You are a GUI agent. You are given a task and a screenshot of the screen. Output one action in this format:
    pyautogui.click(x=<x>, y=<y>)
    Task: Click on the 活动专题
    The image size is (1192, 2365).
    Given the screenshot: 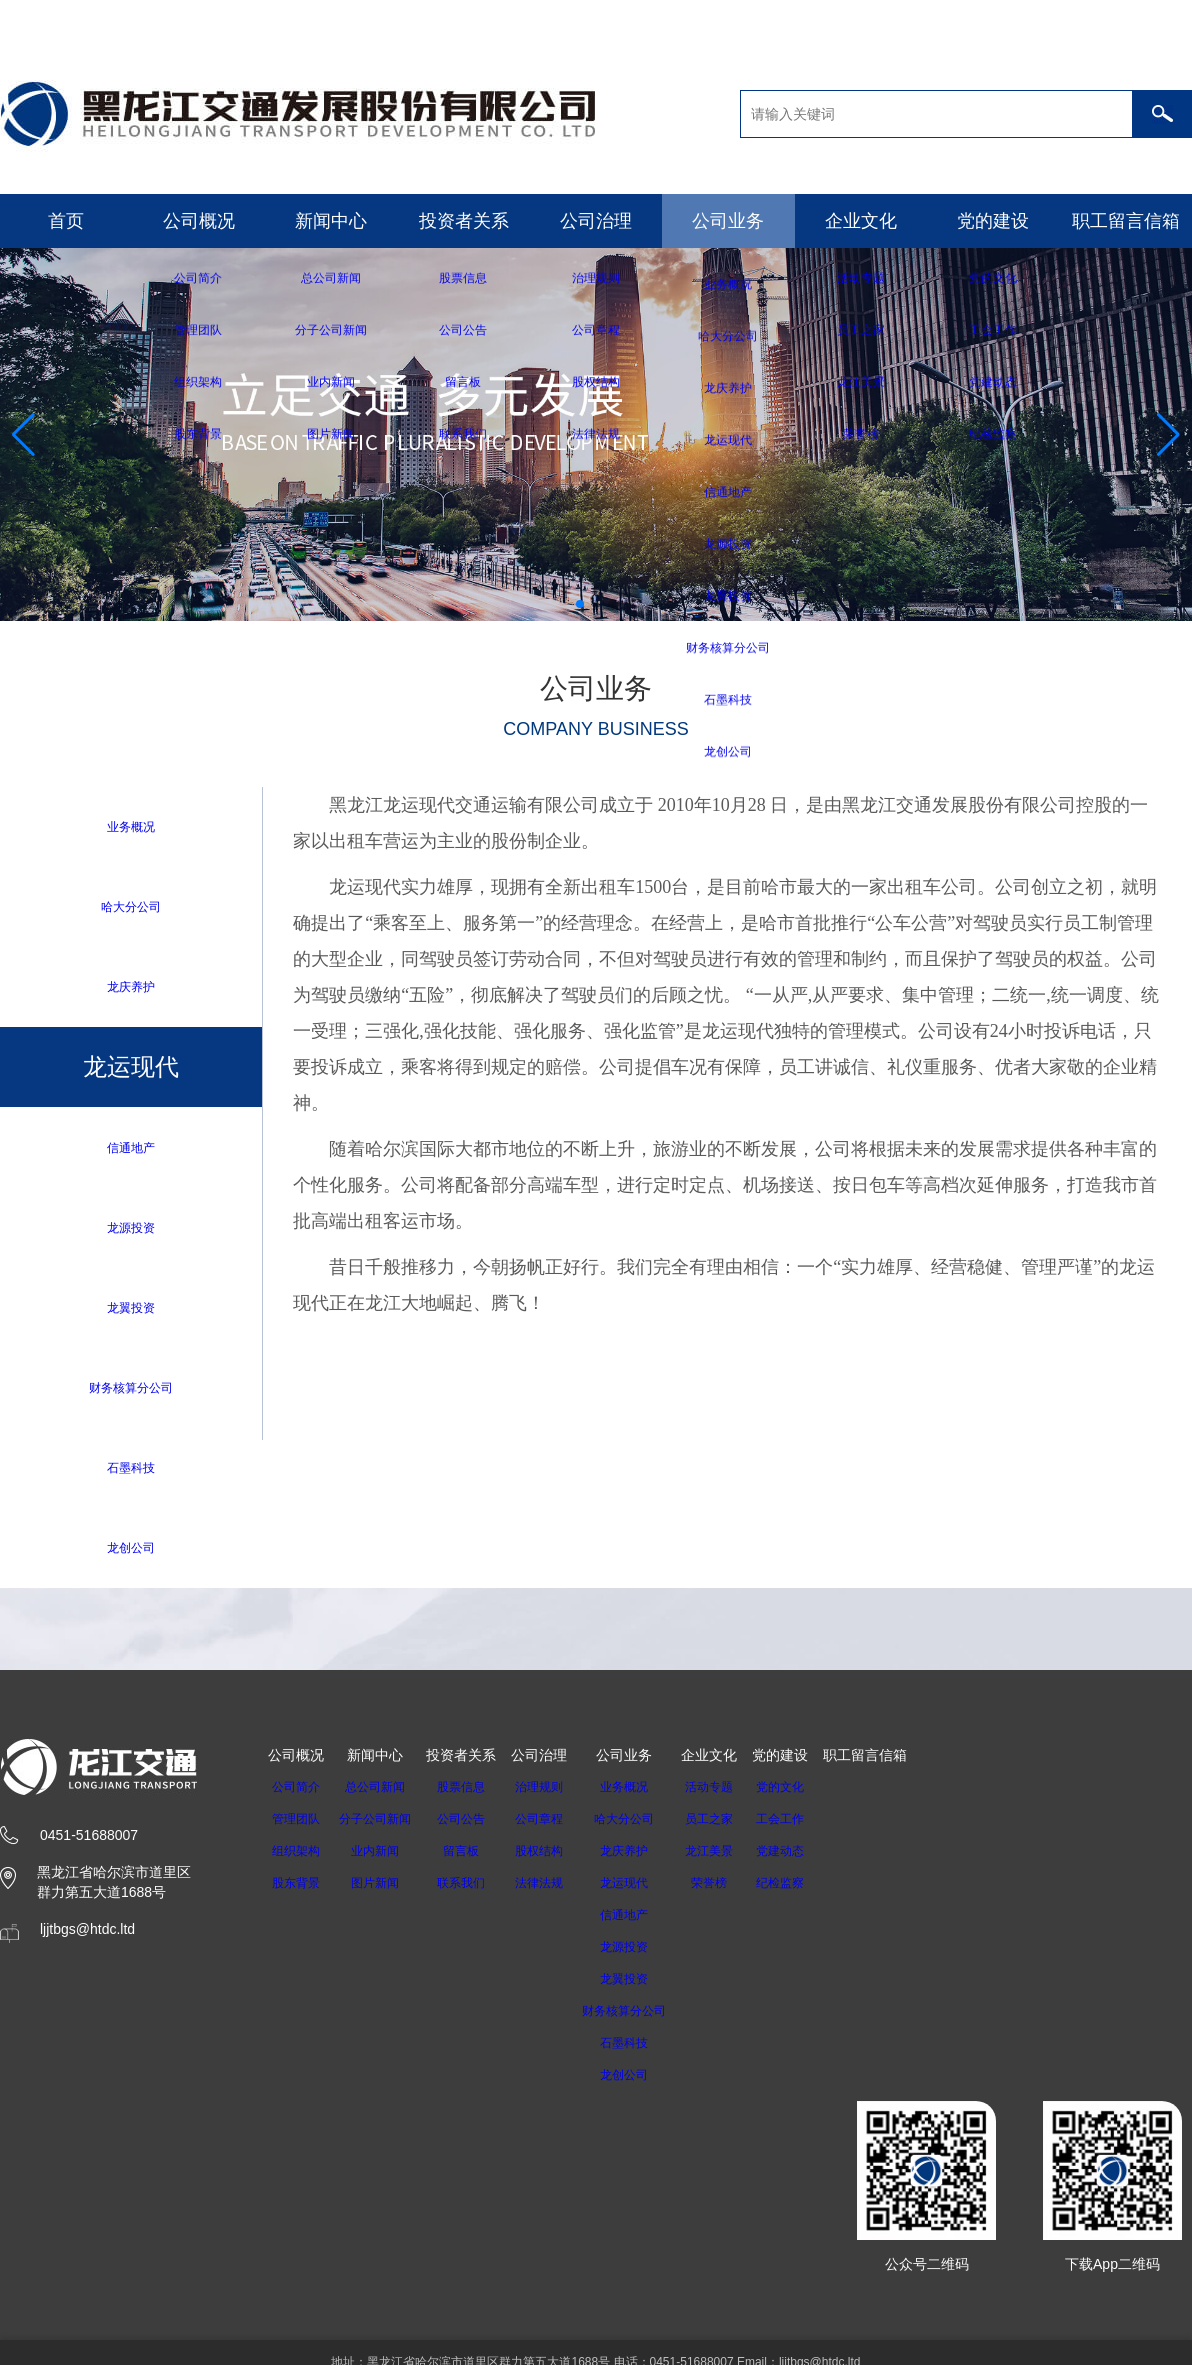 What is the action you would take?
    pyautogui.click(x=735, y=1796)
    